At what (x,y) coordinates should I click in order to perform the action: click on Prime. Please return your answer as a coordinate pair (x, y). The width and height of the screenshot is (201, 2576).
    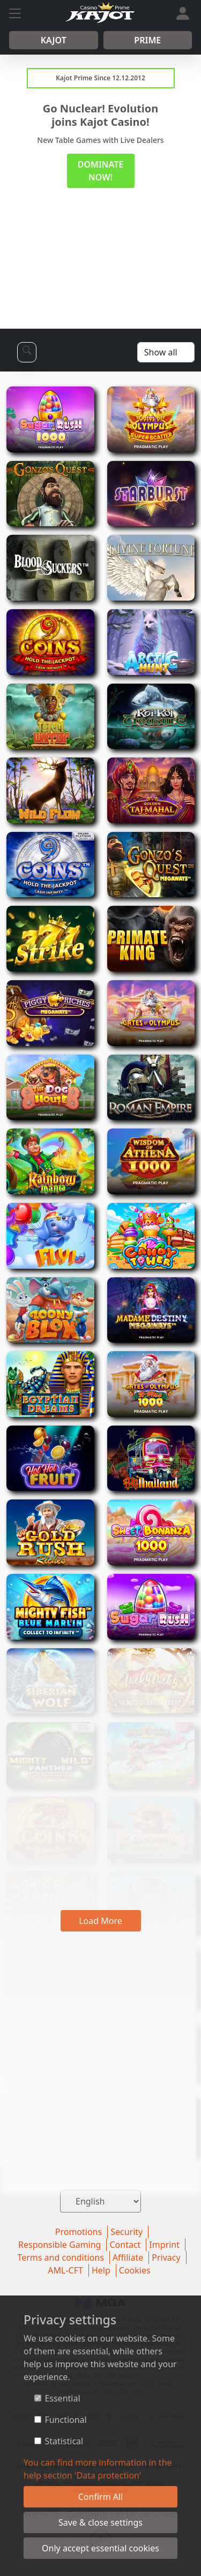
    Looking at the image, I should click on (147, 40).